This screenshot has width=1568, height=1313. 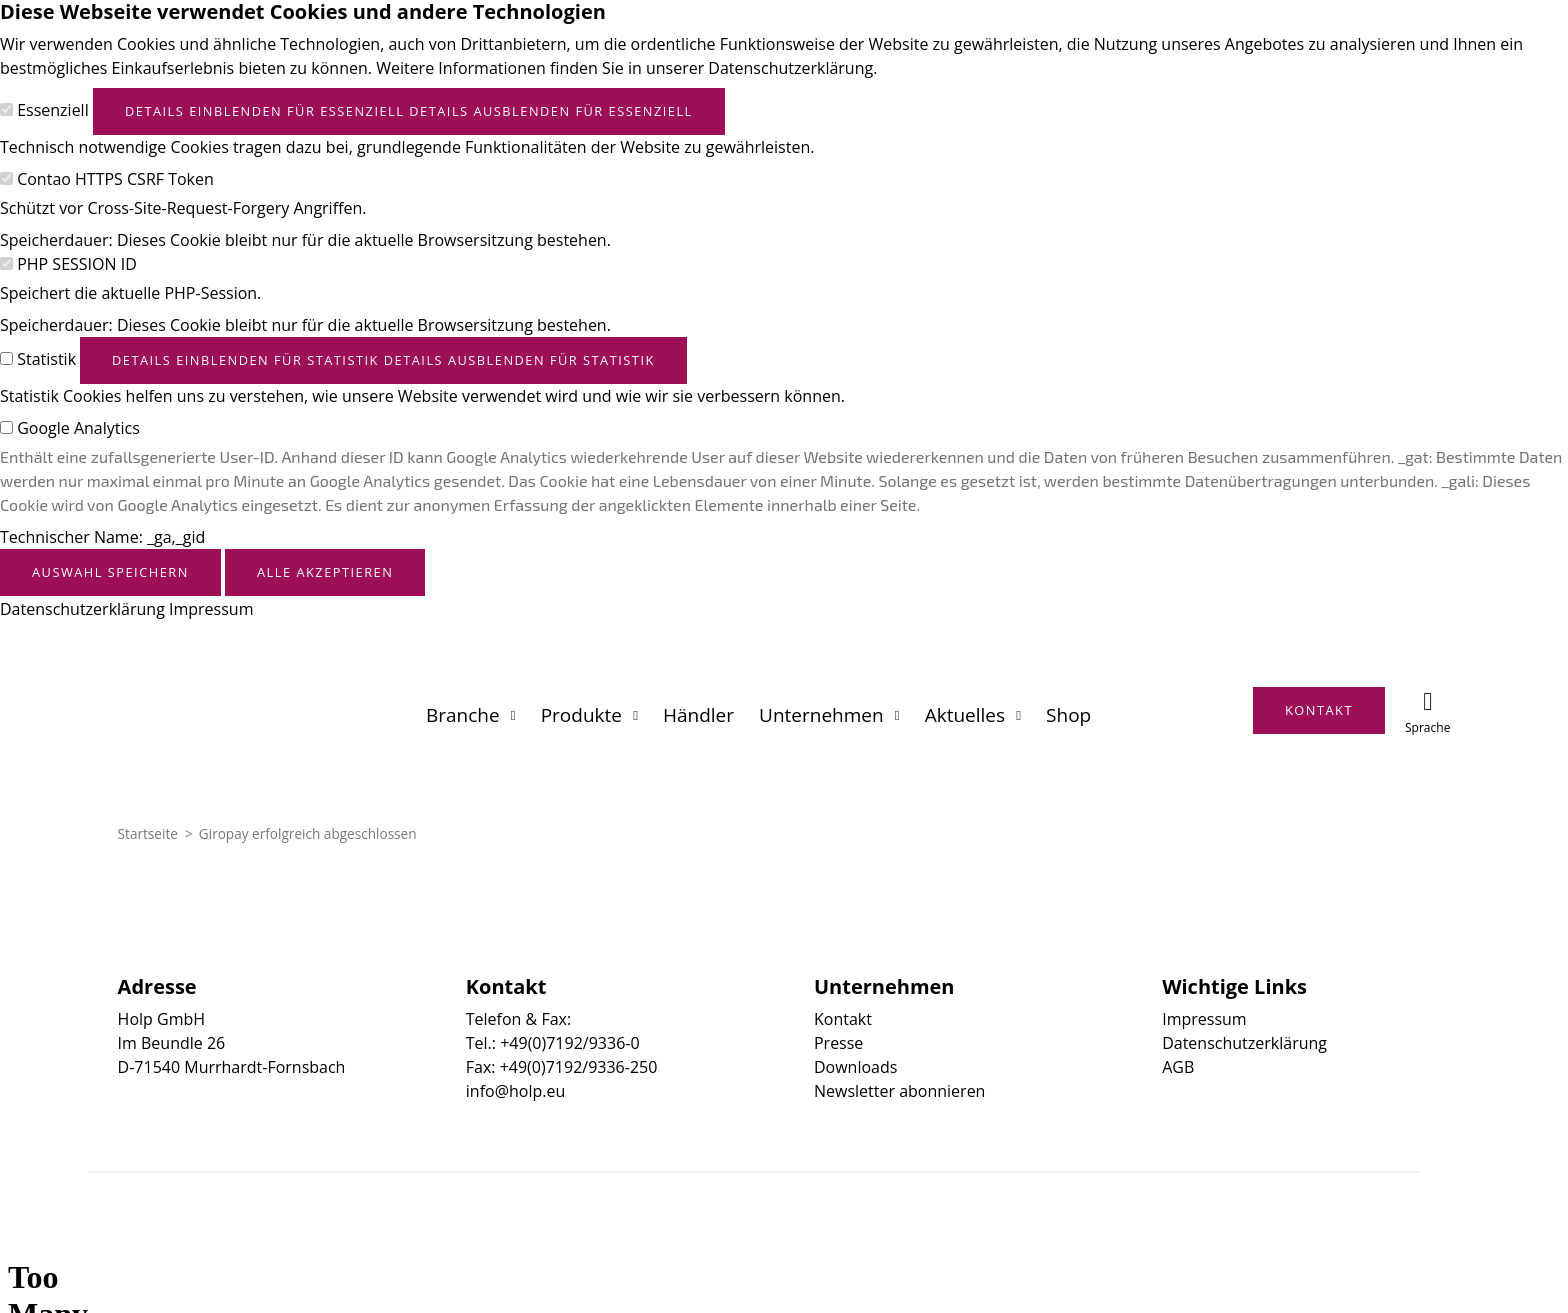 What do you see at coordinates (1178, 1067) in the screenshot?
I see `AGB` at bounding box center [1178, 1067].